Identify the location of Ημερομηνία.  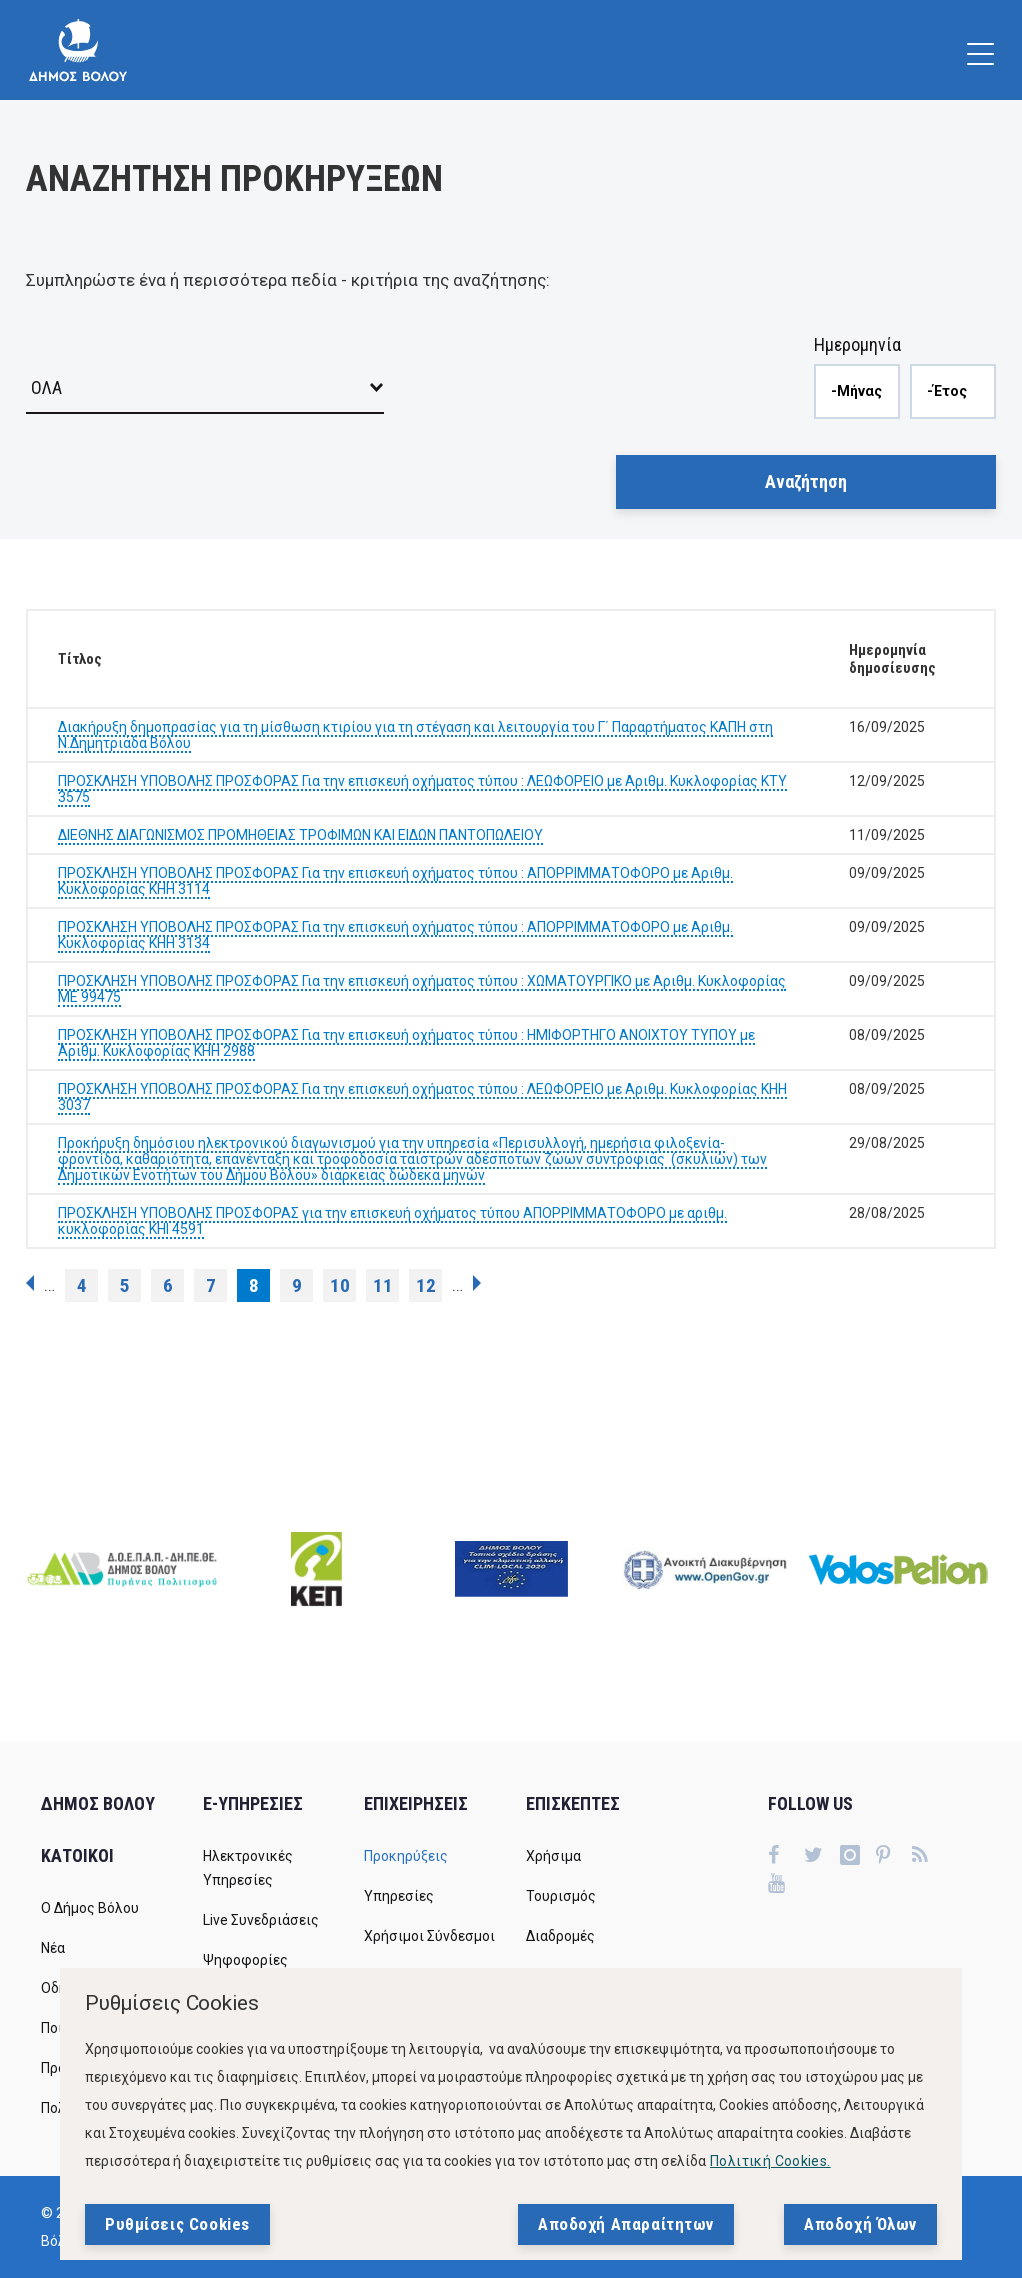
(857, 344).